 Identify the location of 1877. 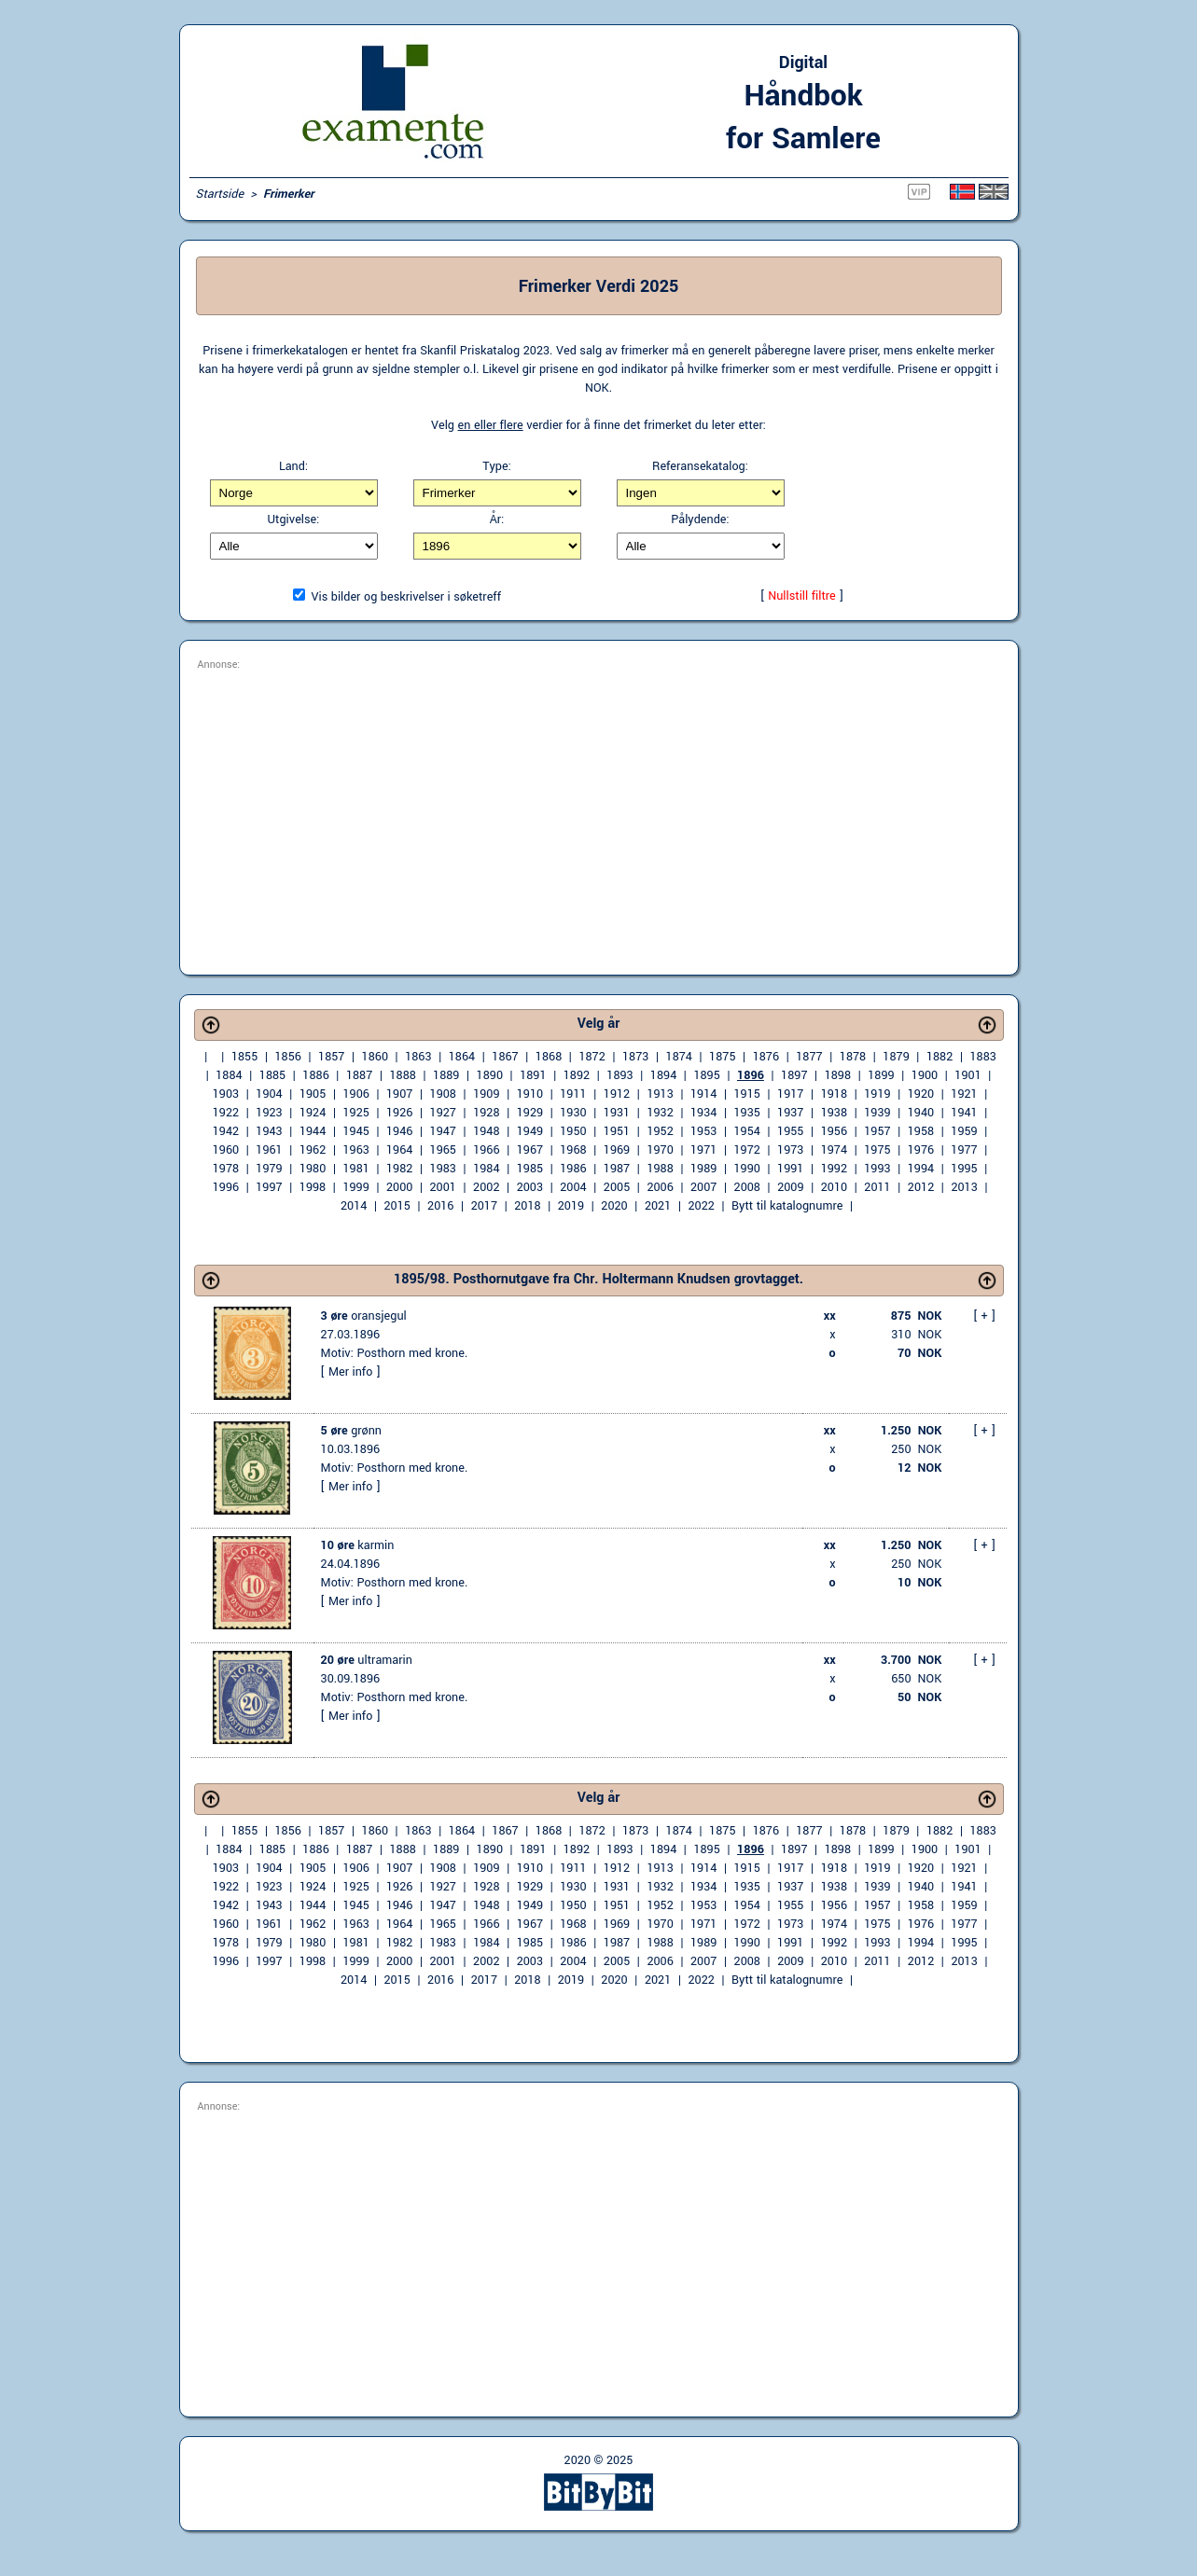
(809, 1056).